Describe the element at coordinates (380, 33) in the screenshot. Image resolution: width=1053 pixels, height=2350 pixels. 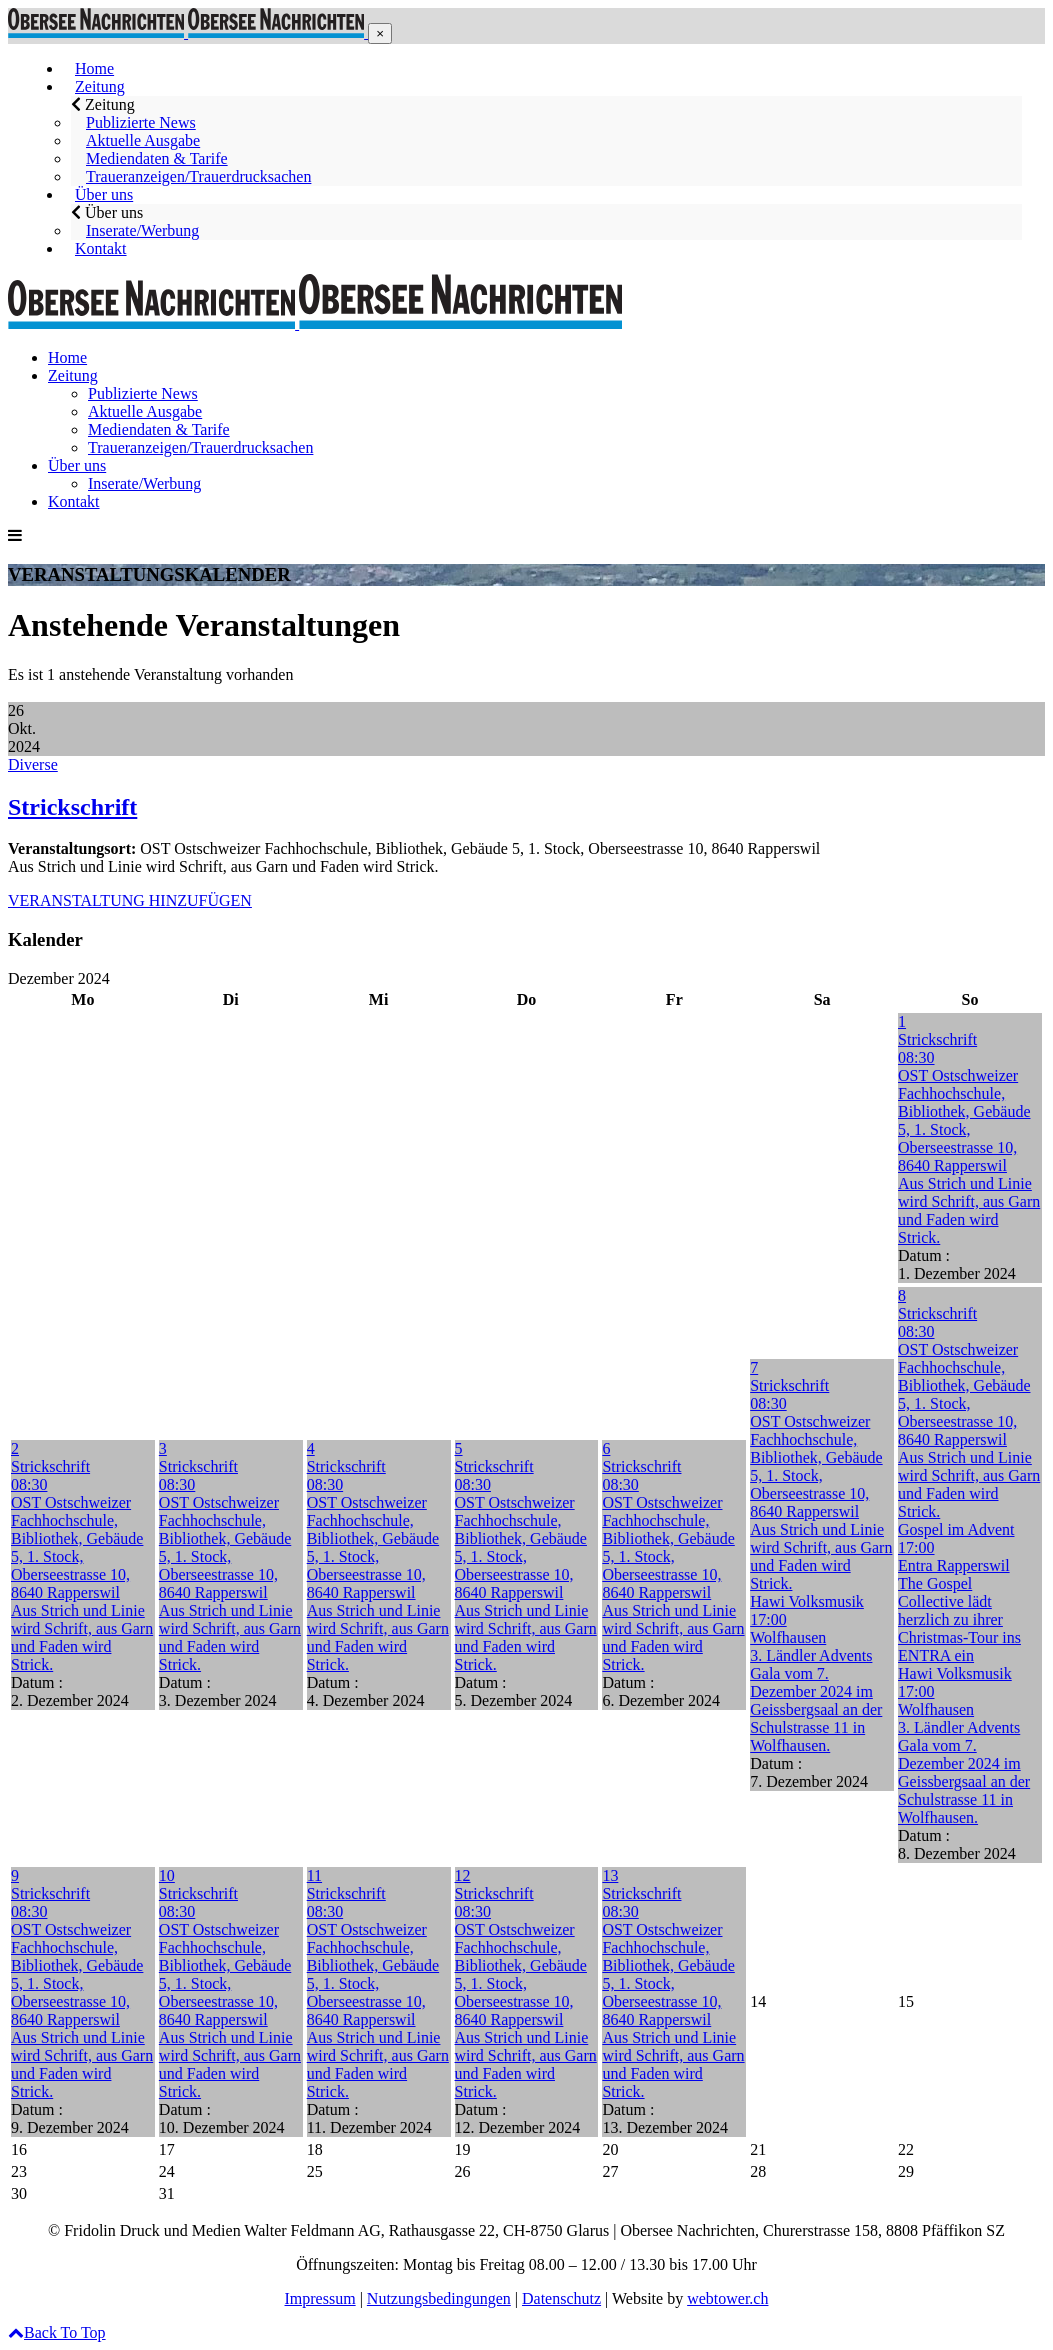
I see `[button]` at that location.